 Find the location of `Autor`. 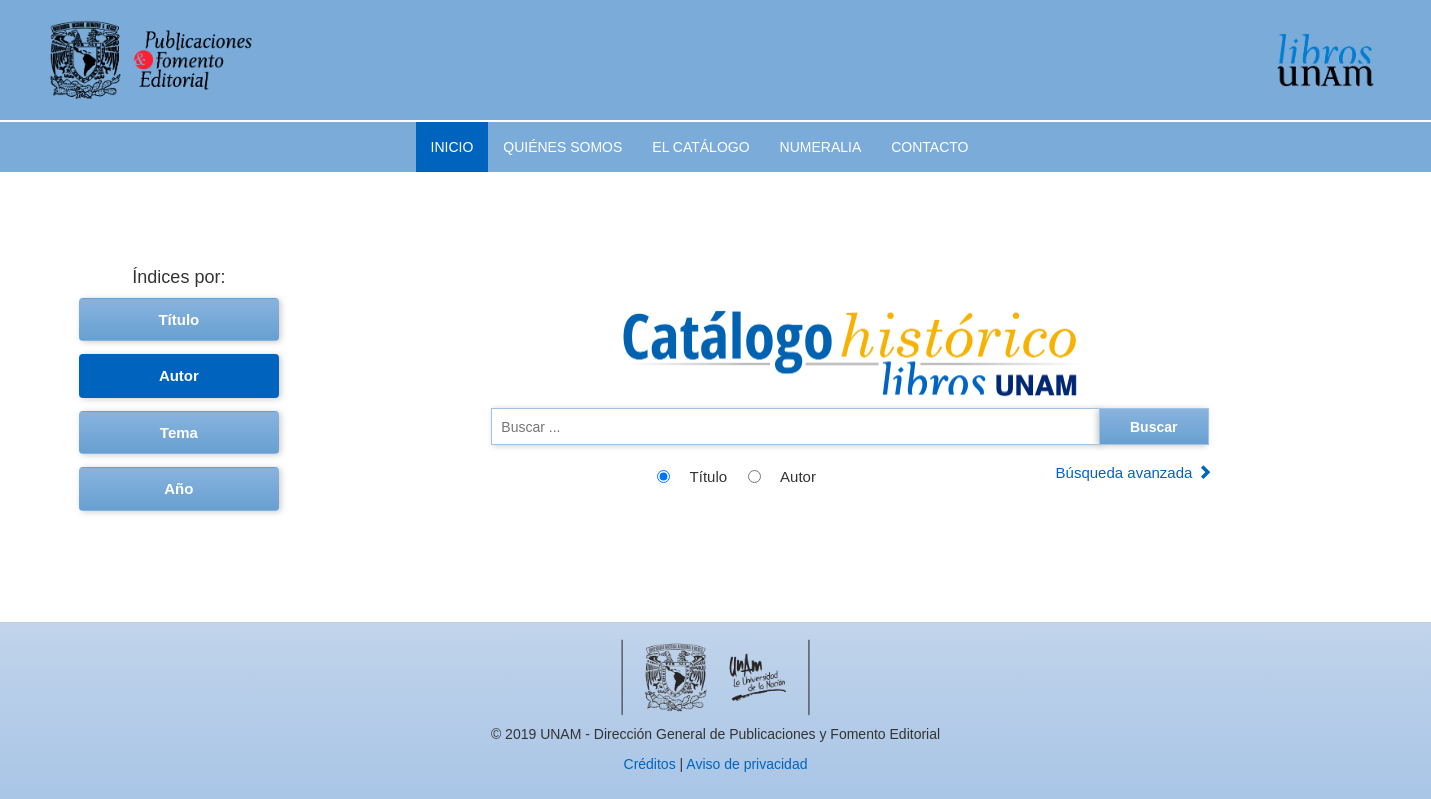

Autor is located at coordinates (179, 375).